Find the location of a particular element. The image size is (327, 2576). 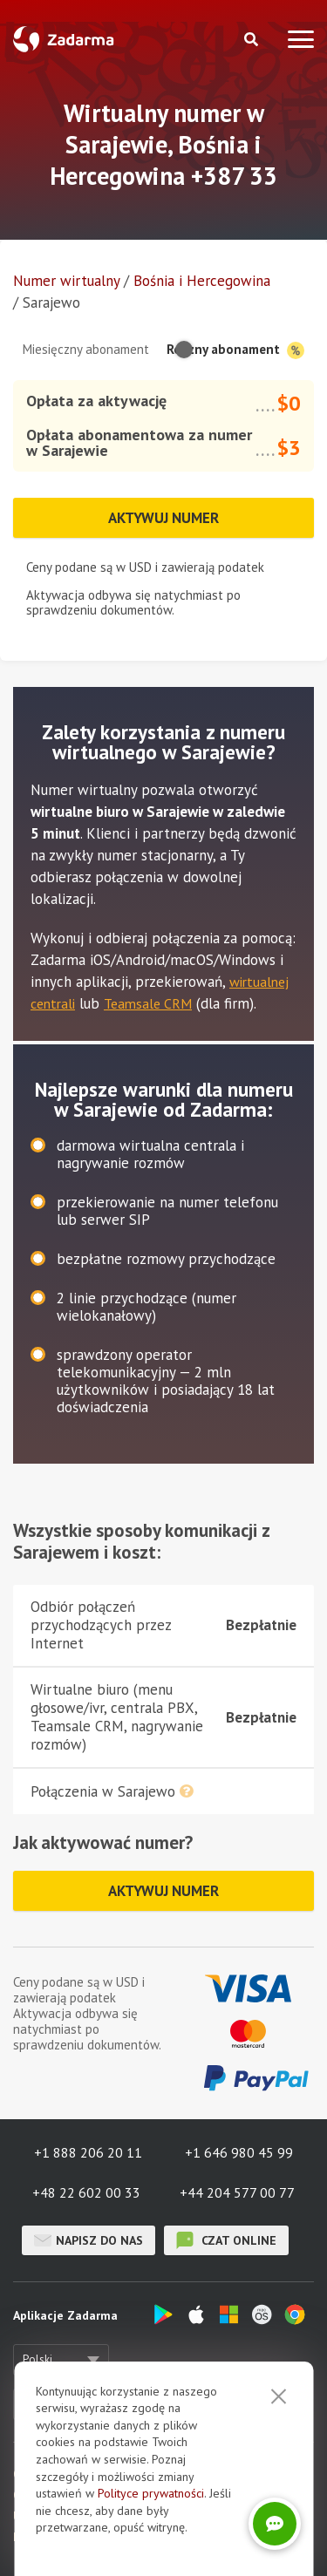

Miesięczny abonament is located at coordinates (86, 349).